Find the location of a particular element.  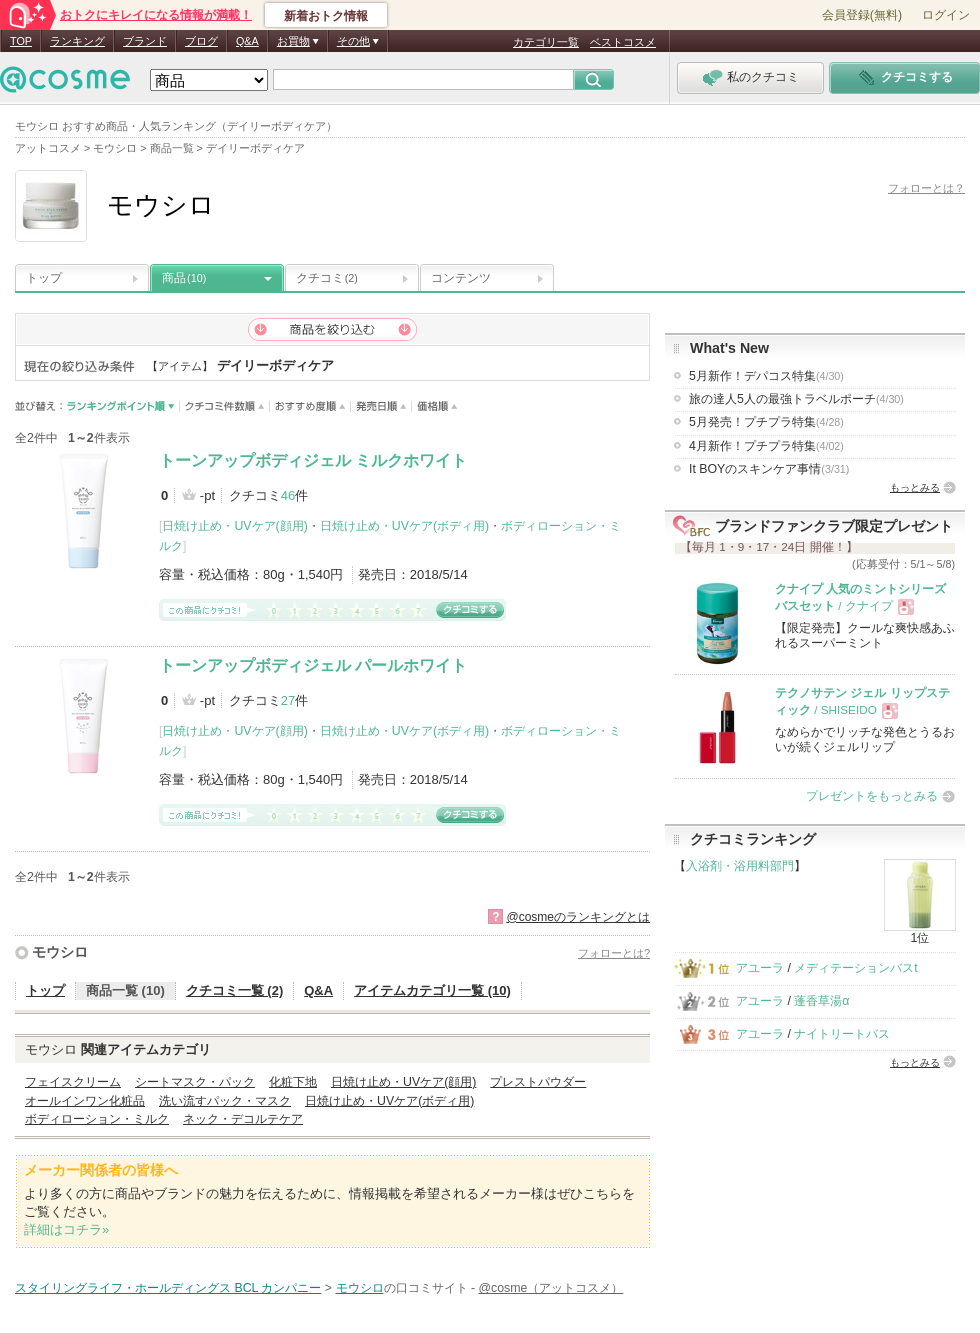

5月発売！プチプラ特集 is located at coordinates (766, 422).